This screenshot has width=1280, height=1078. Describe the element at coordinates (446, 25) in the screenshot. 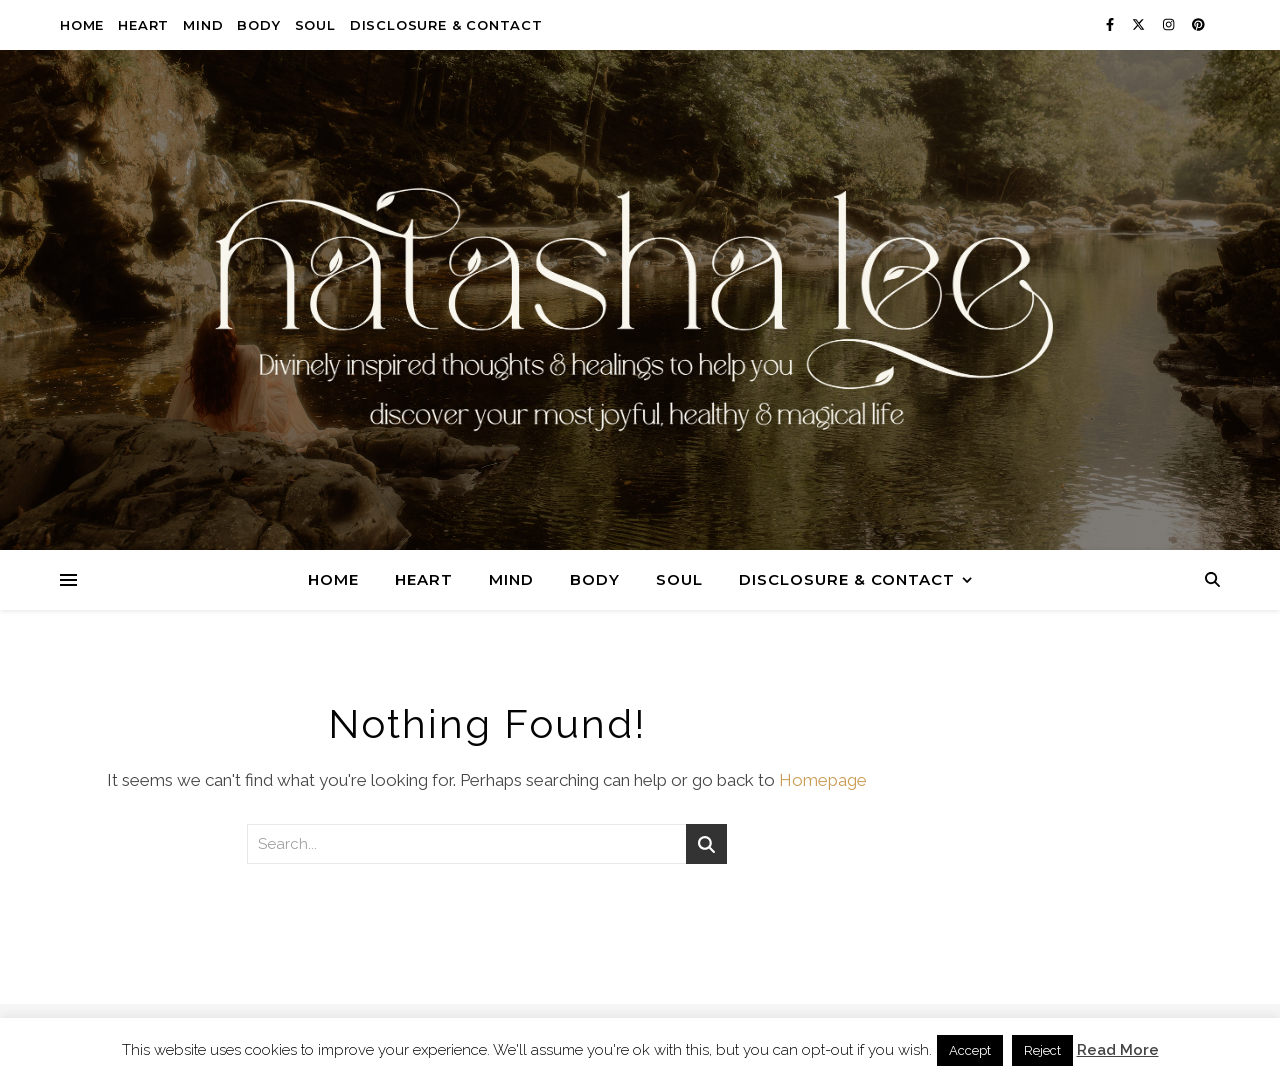

I see `Disclosure & Contact` at that location.